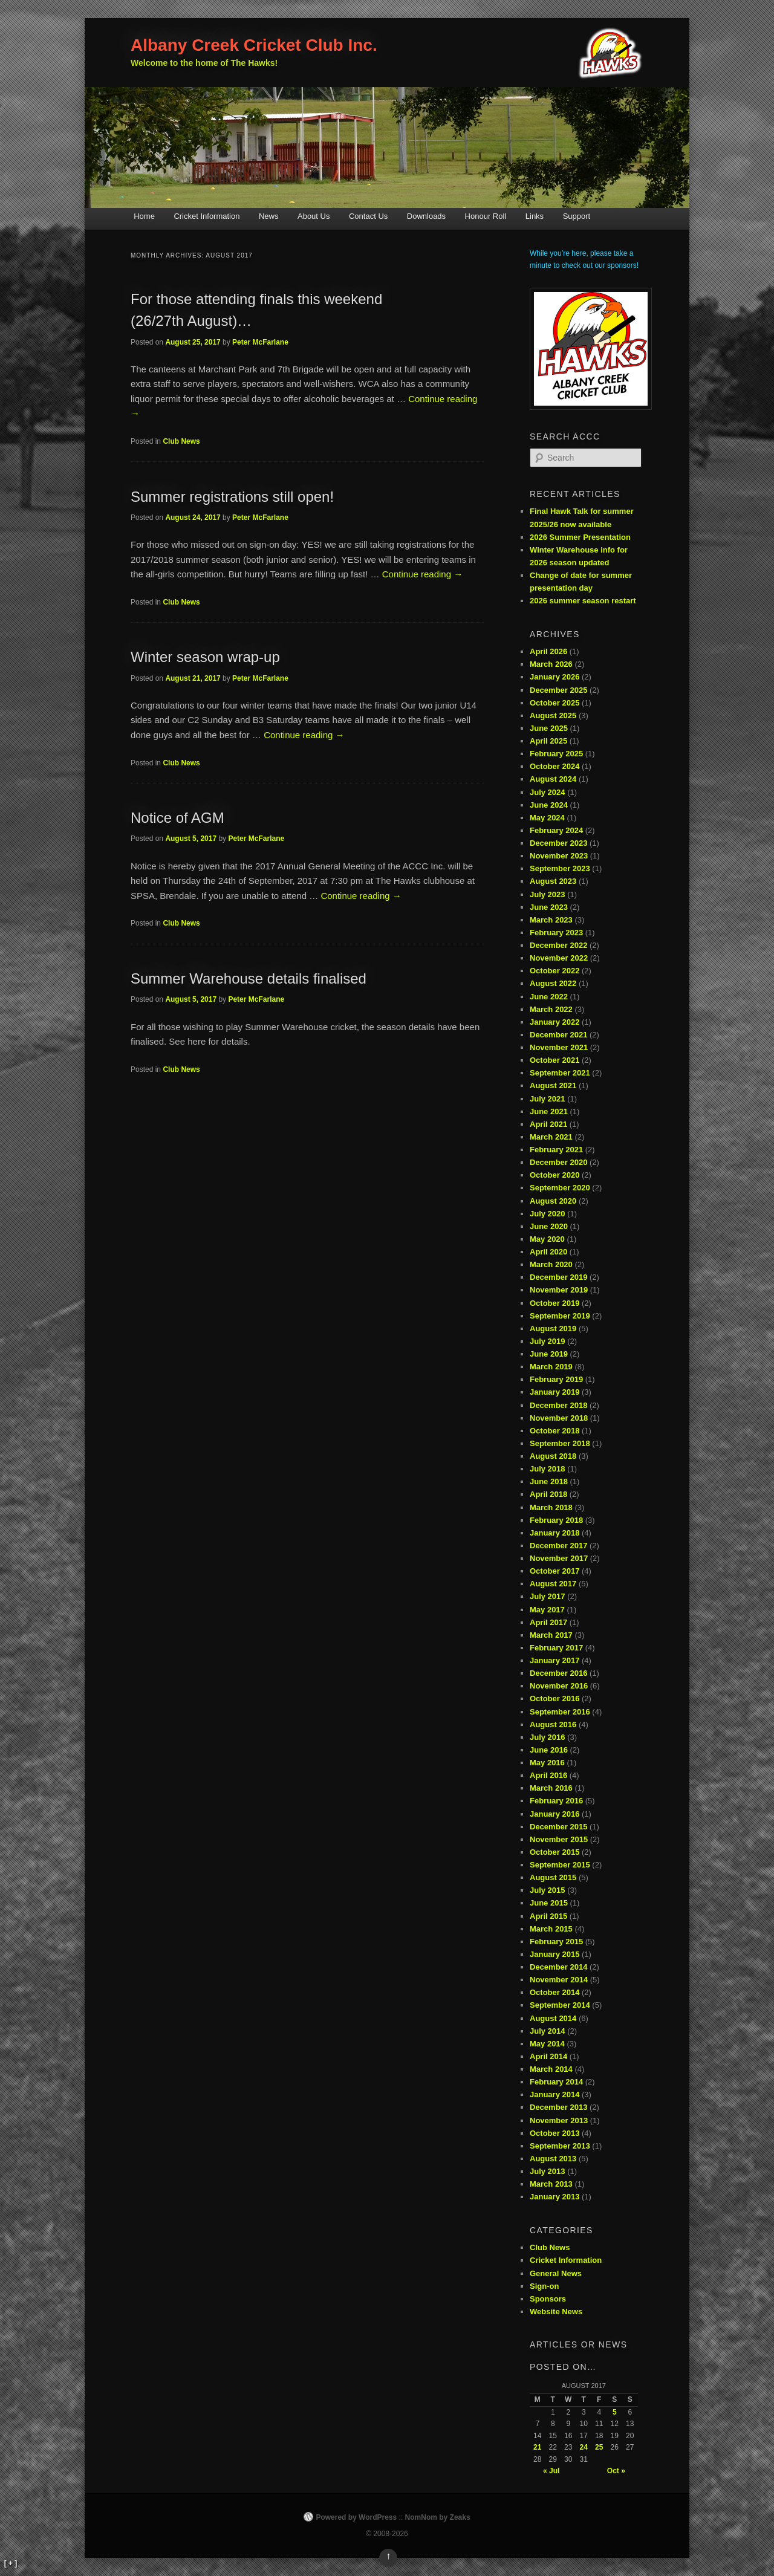  Describe the element at coordinates (558, 1673) in the screenshot. I see `December 2016` at that location.